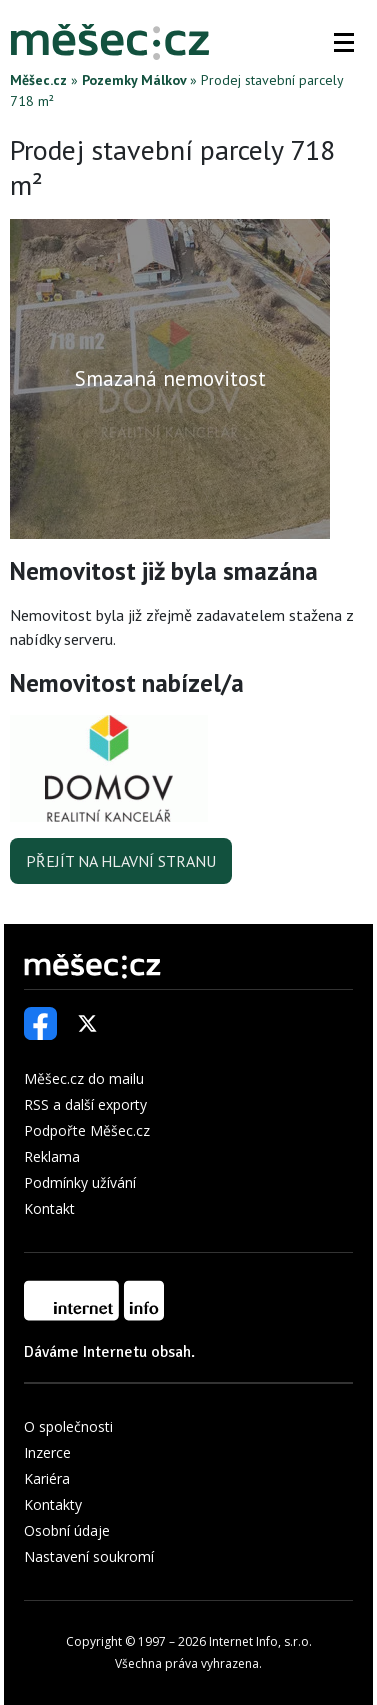 This screenshot has height=1705, width=377. Describe the element at coordinates (47, 1478) in the screenshot. I see `Kariéra` at that location.